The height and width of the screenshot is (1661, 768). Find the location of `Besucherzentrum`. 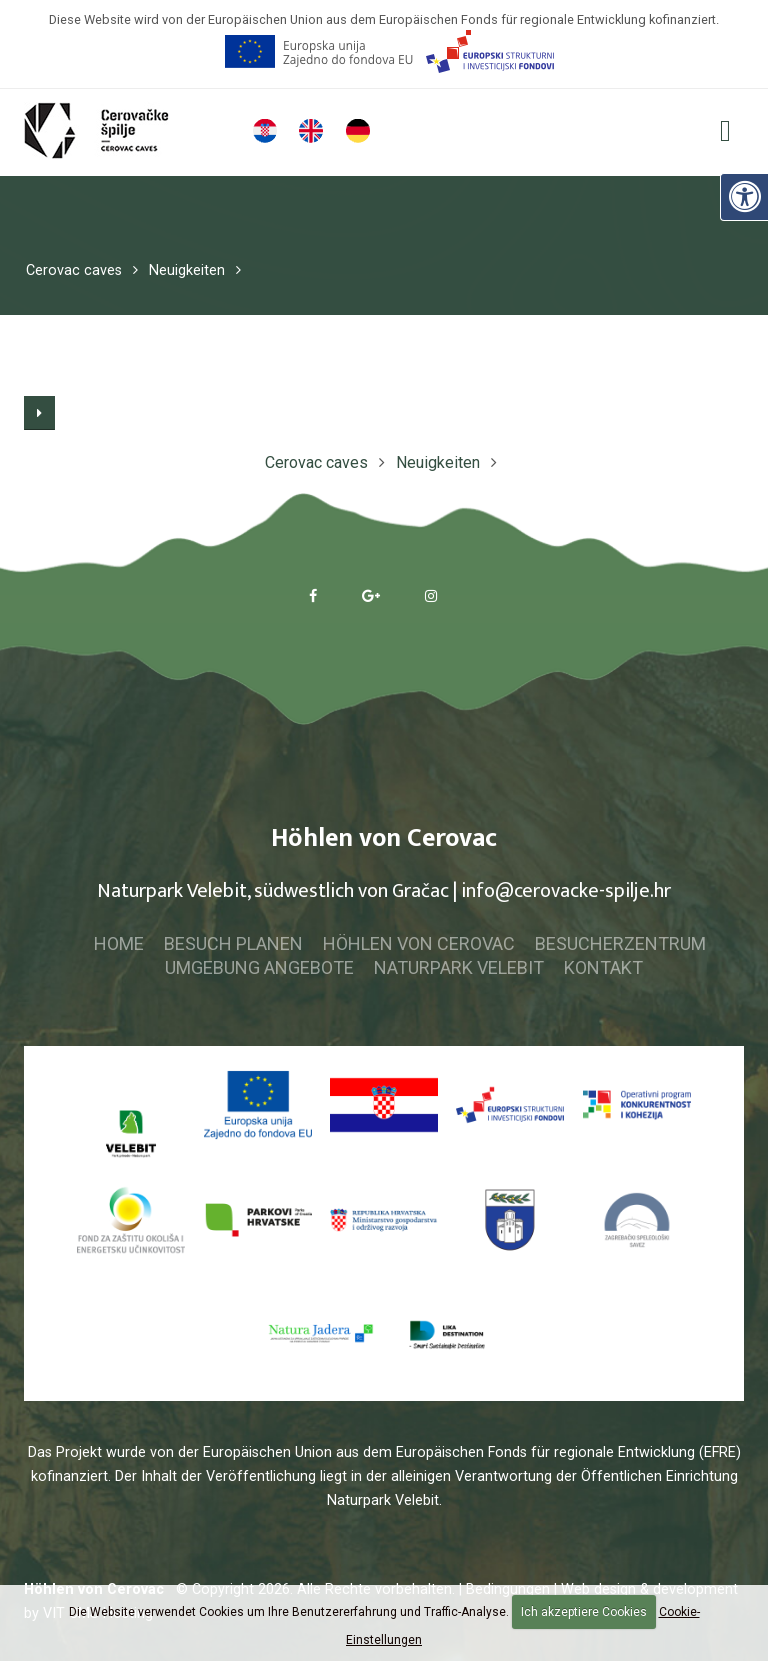

Besucherzentrum is located at coordinates (620, 943).